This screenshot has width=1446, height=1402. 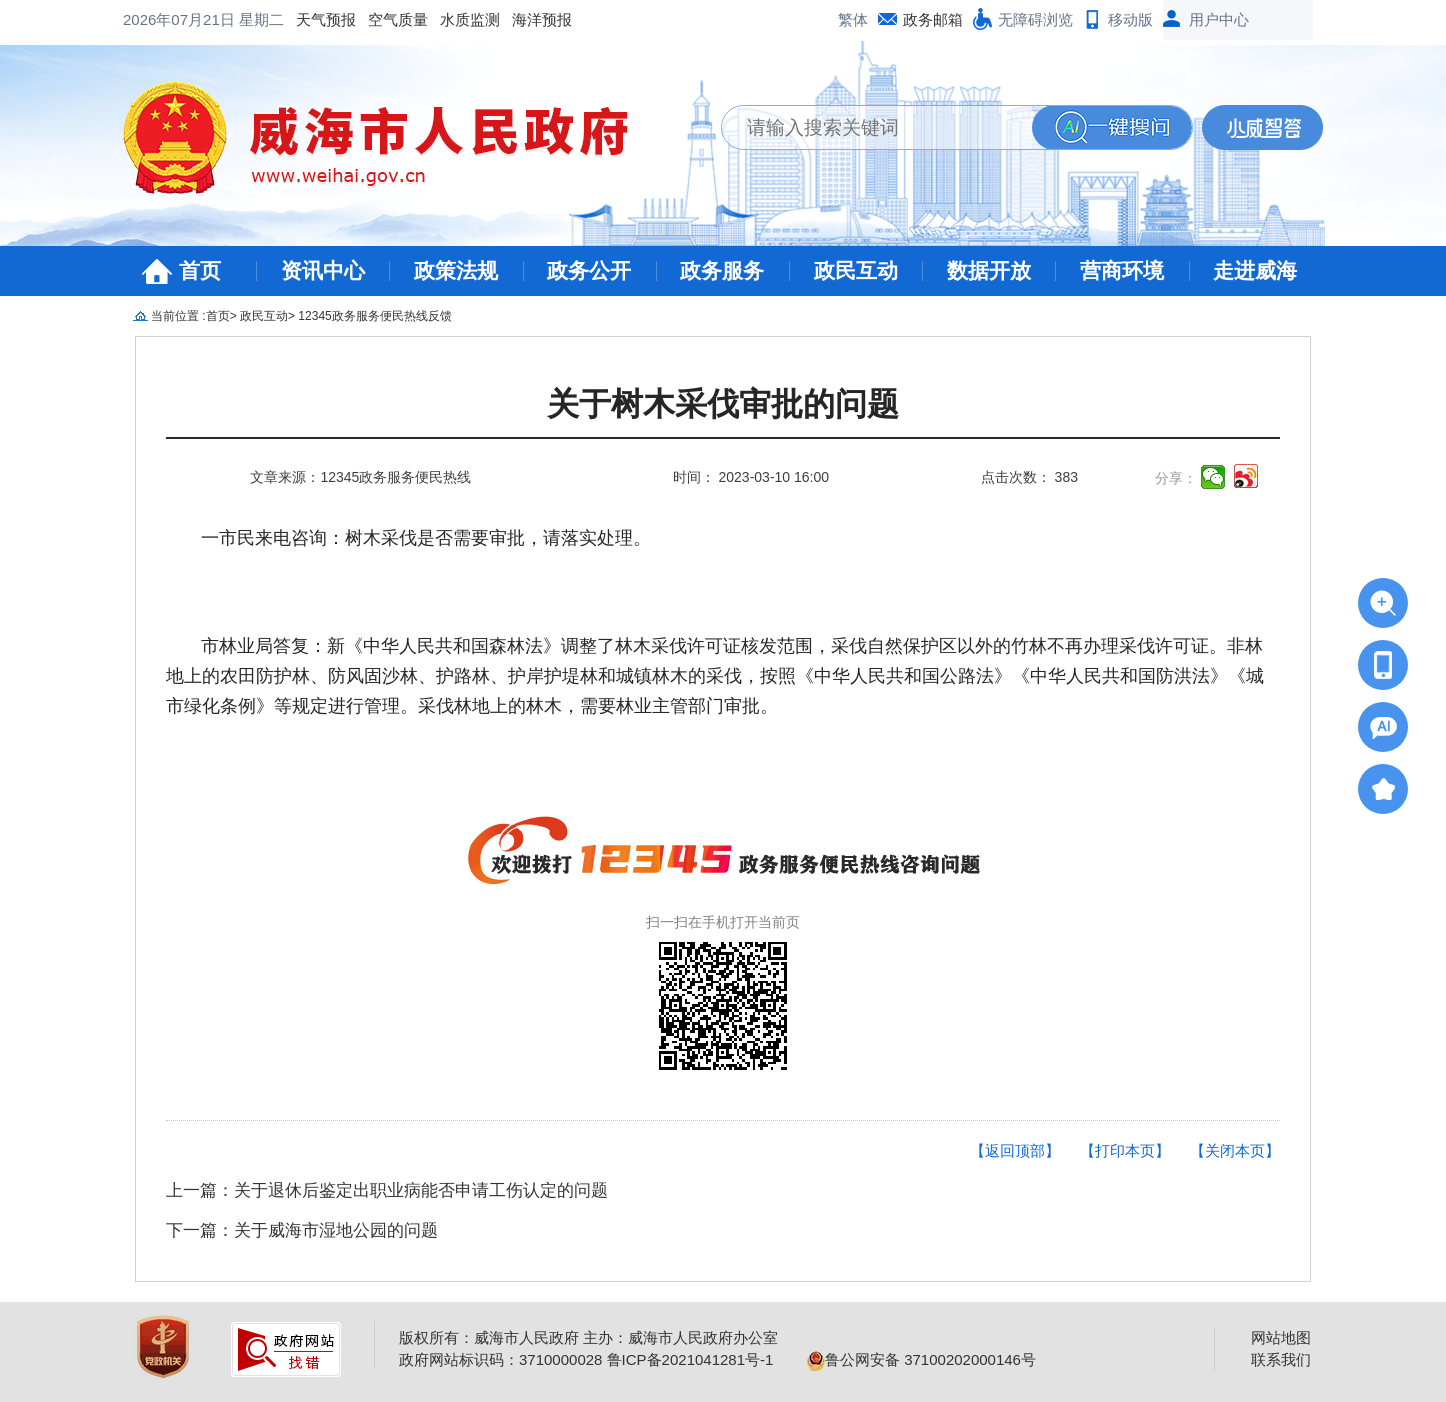 What do you see at coordinates (309, 19) in the screenshot?
I see `水质监测` at bounding box center [309, 19].